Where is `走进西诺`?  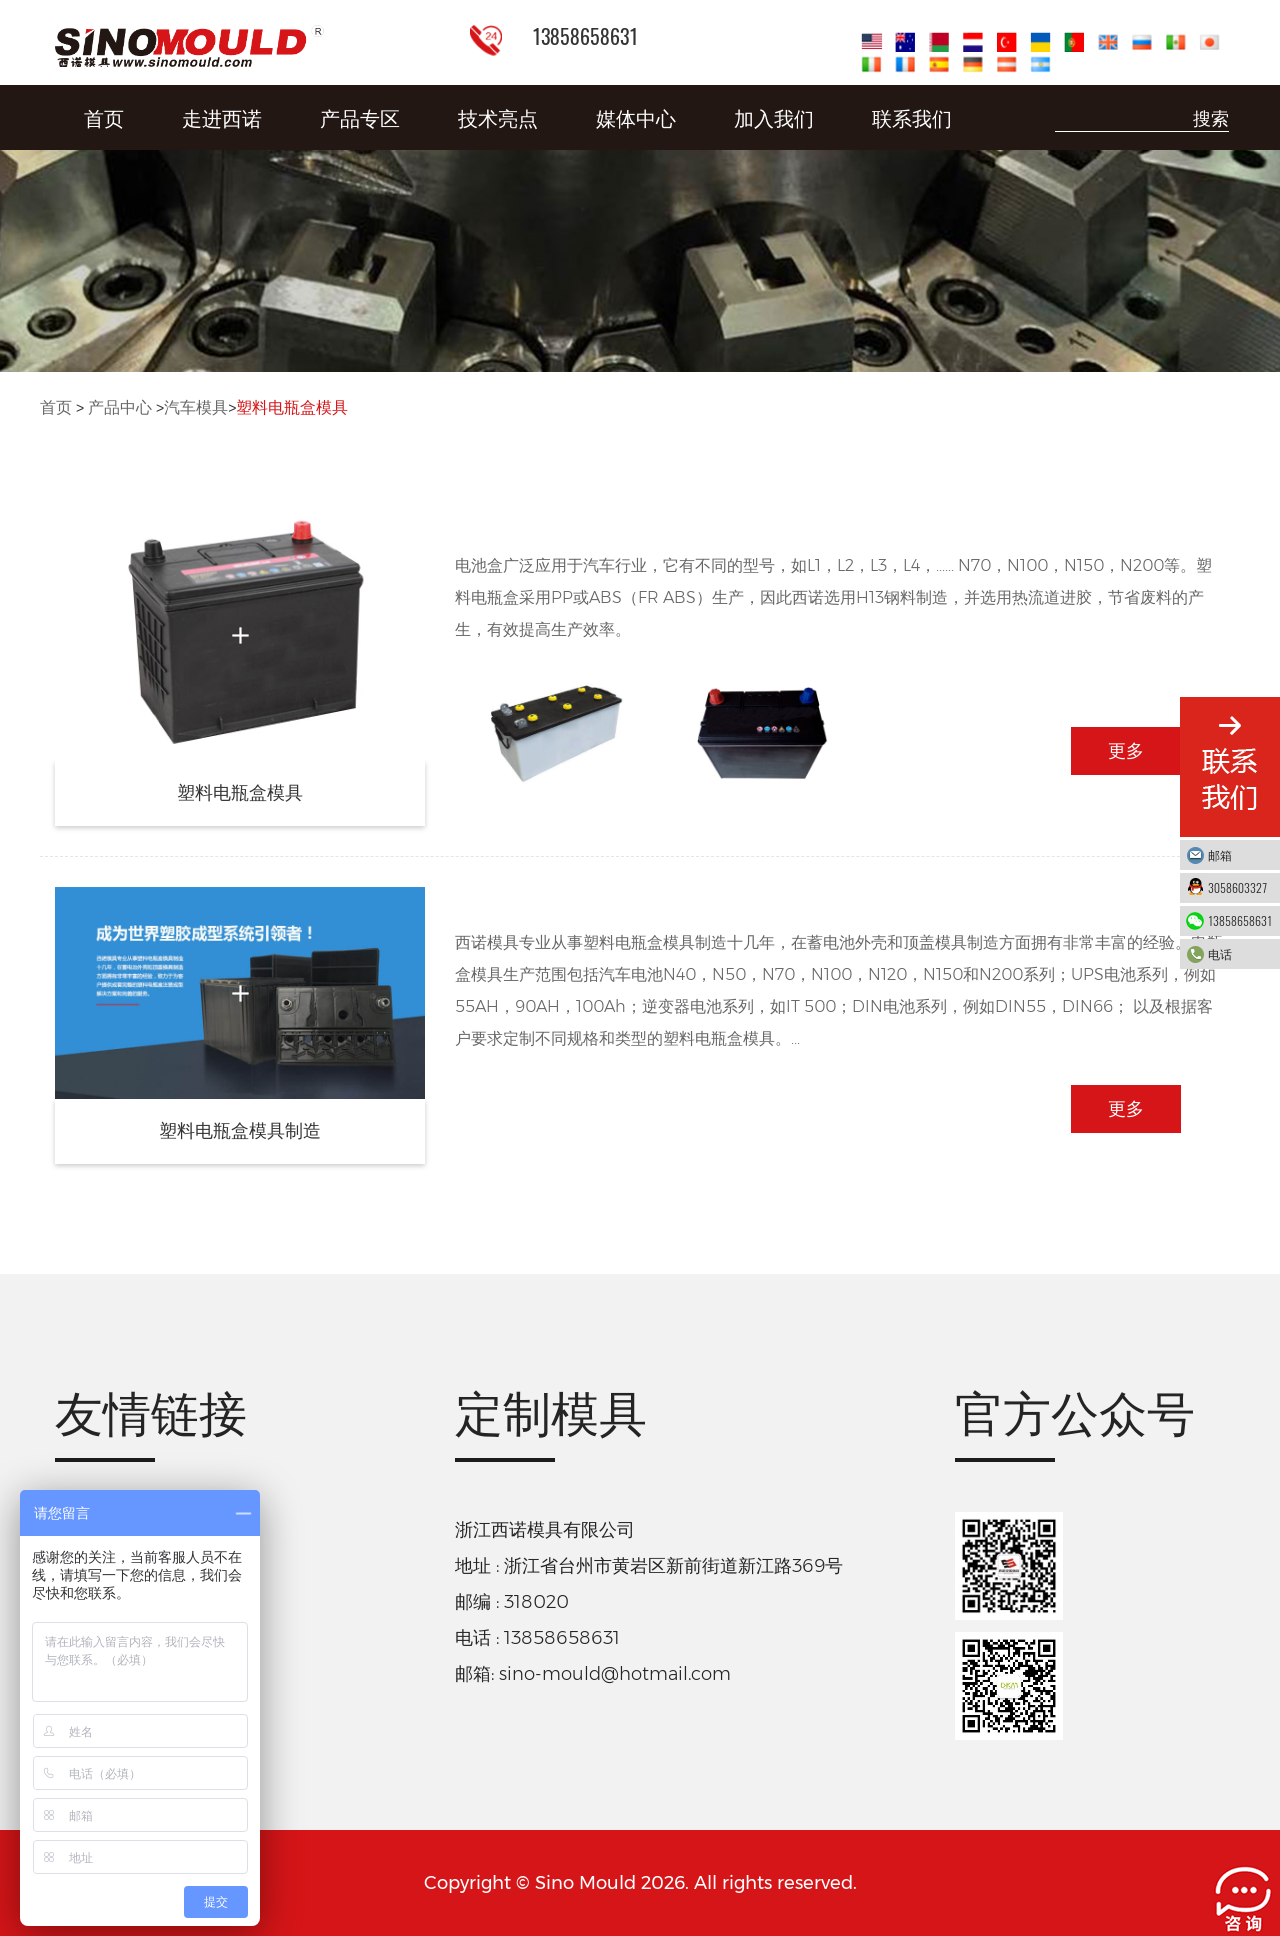 走进西诺 is located at coordinates (222, 117).